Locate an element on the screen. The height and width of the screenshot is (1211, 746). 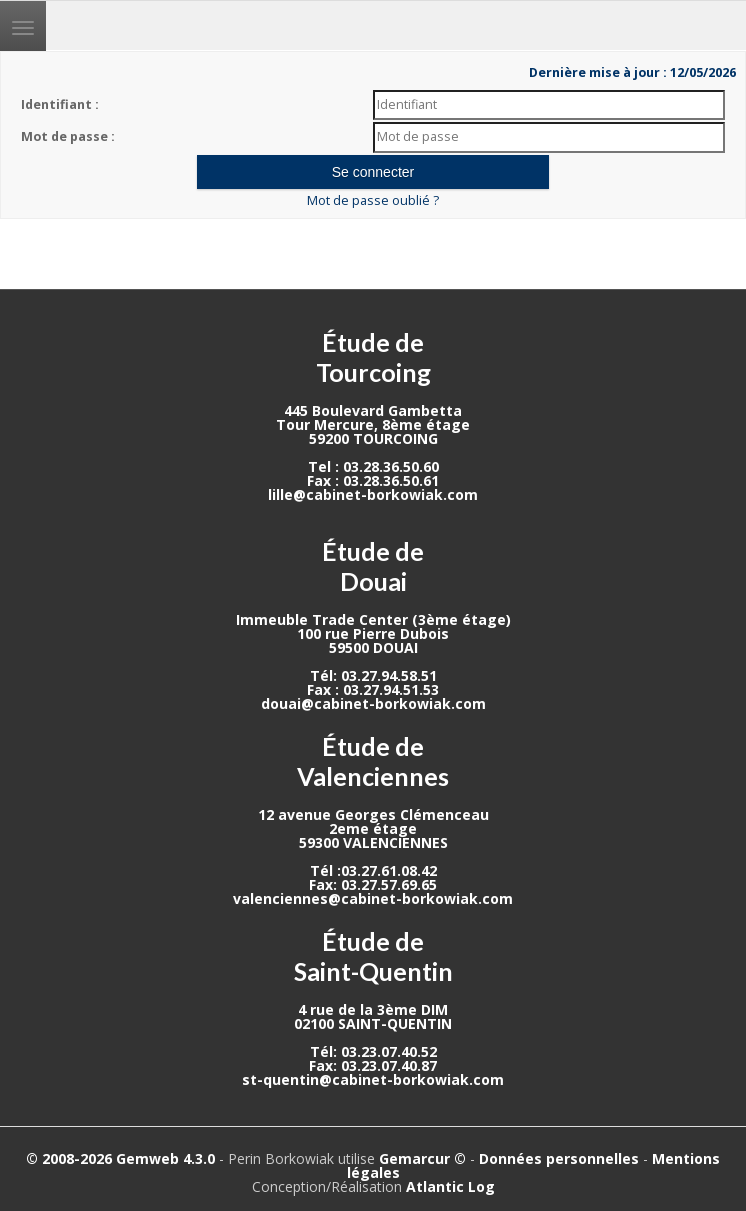
Mot de passe : is located at coordinates (68, 136).